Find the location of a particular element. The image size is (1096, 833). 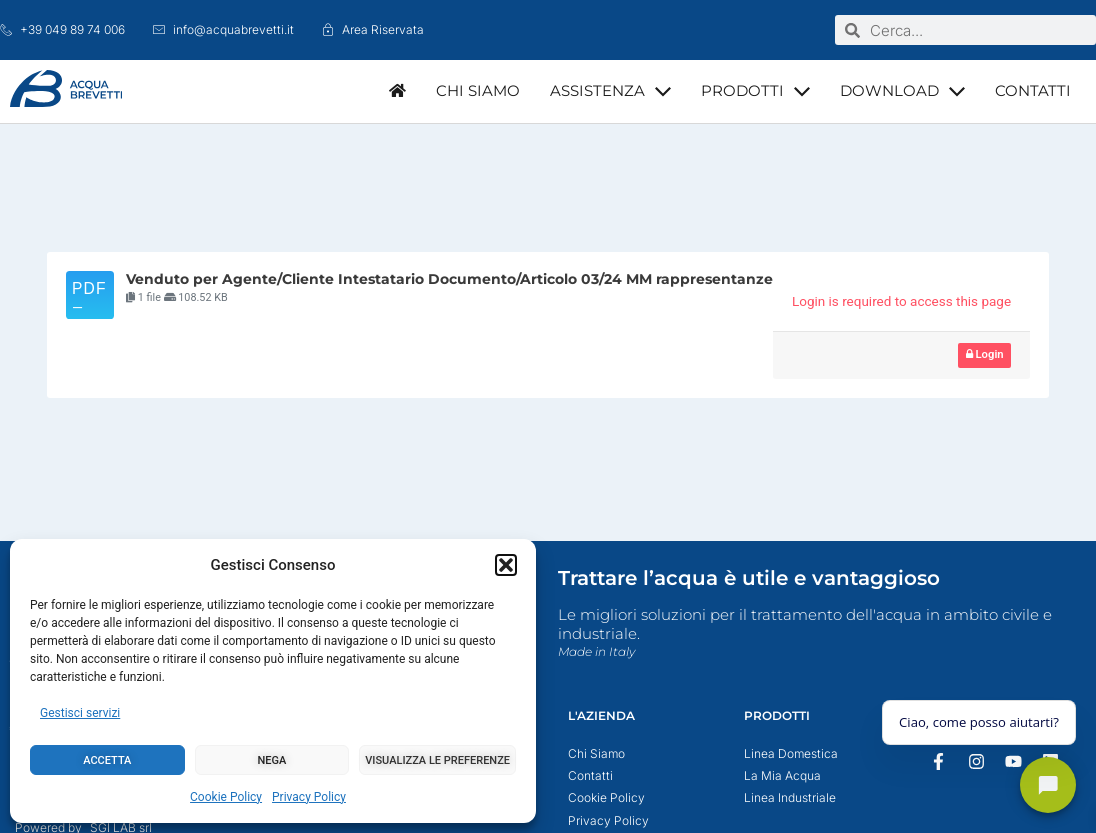

Login is located at coordinates (985, 354).